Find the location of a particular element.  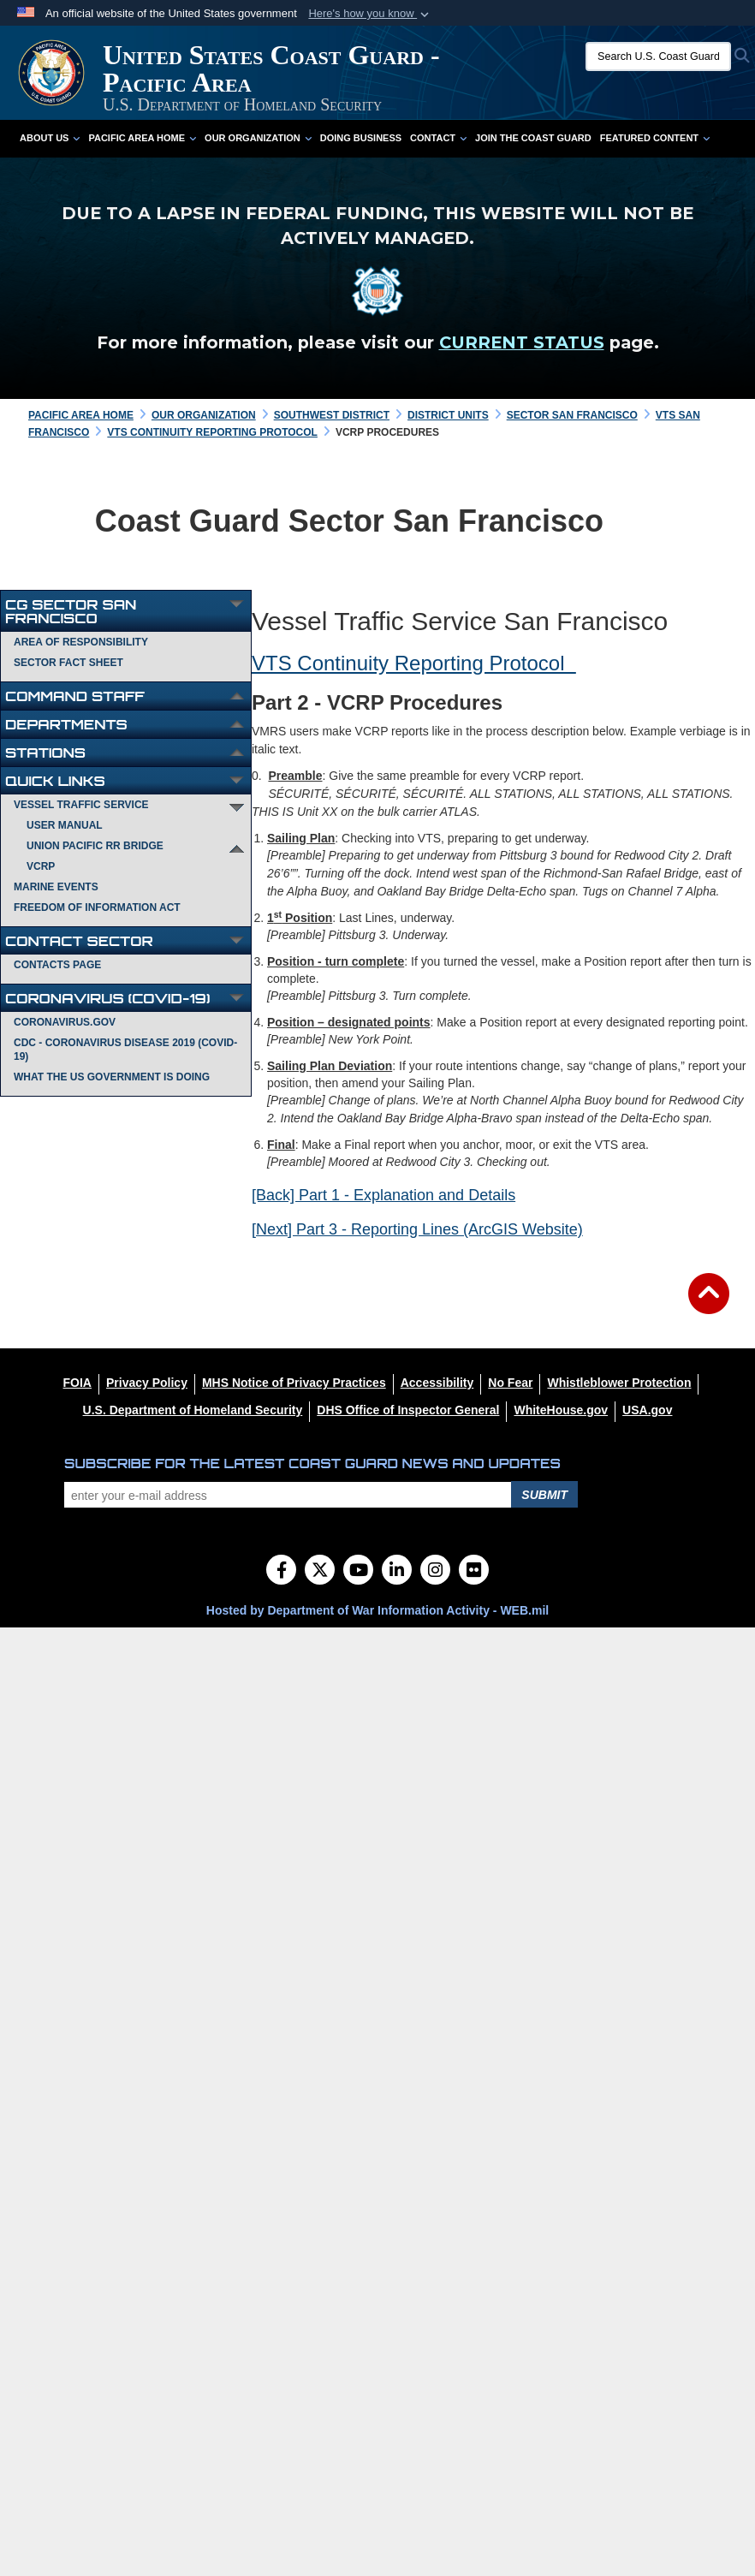

Vessel Traffic Service is located at coordinates (81, 805).